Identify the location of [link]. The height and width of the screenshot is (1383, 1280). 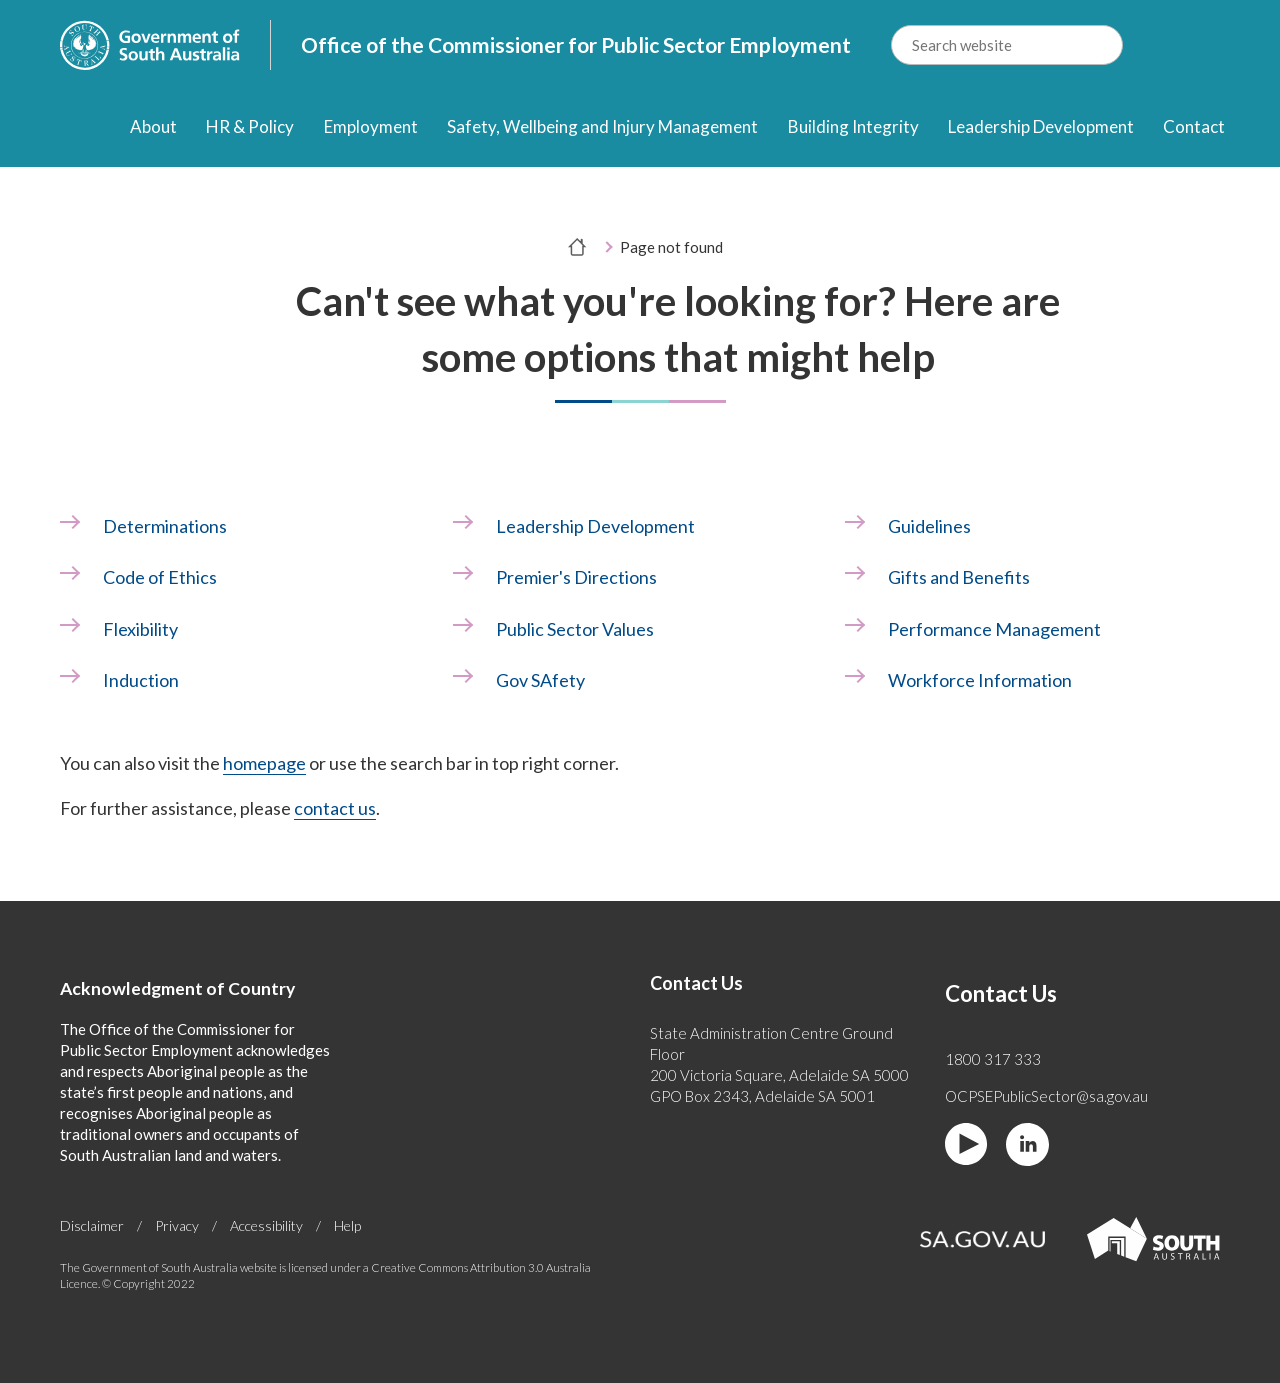
(247, 526).